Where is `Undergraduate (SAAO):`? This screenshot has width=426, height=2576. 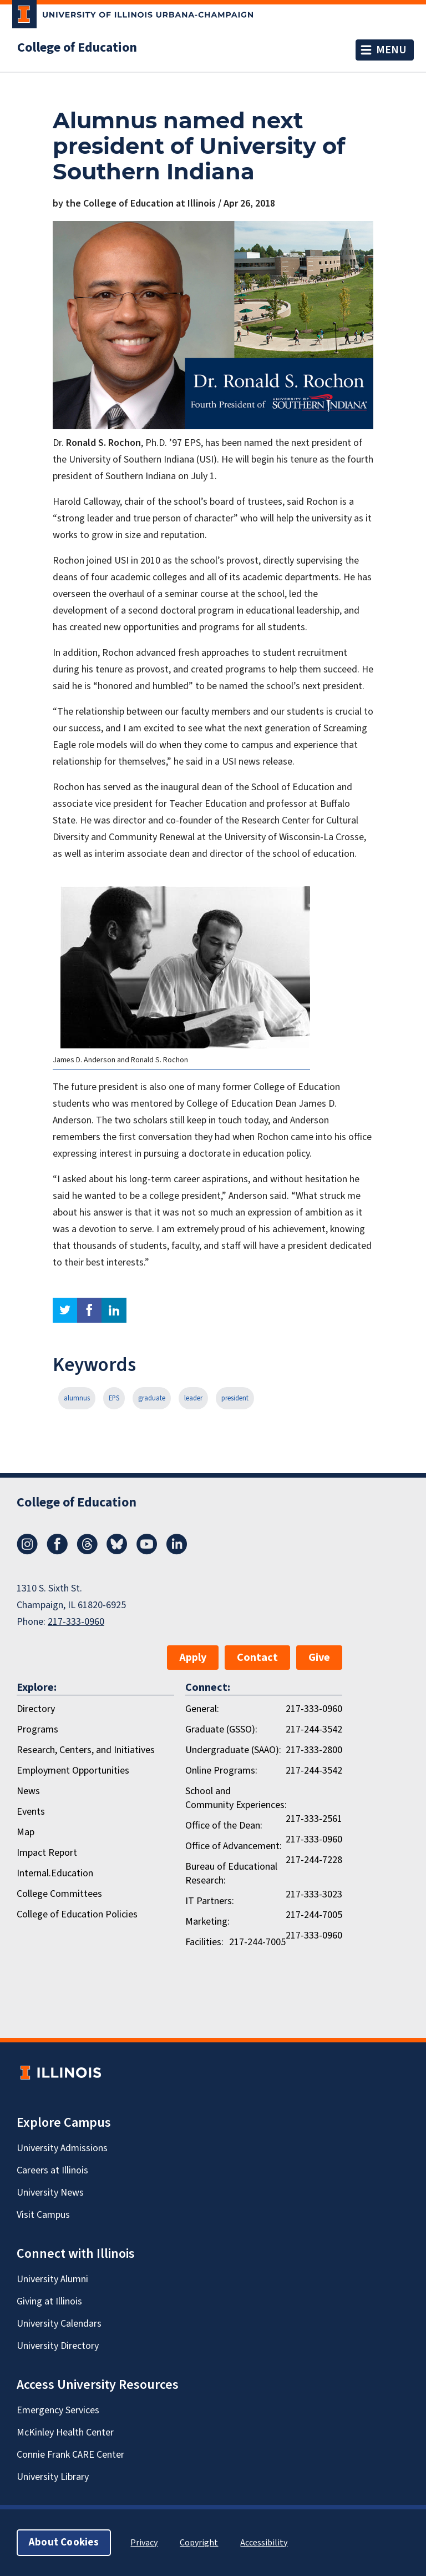
Undergraduate (SAAO): is located at coordinates (233, 1750).